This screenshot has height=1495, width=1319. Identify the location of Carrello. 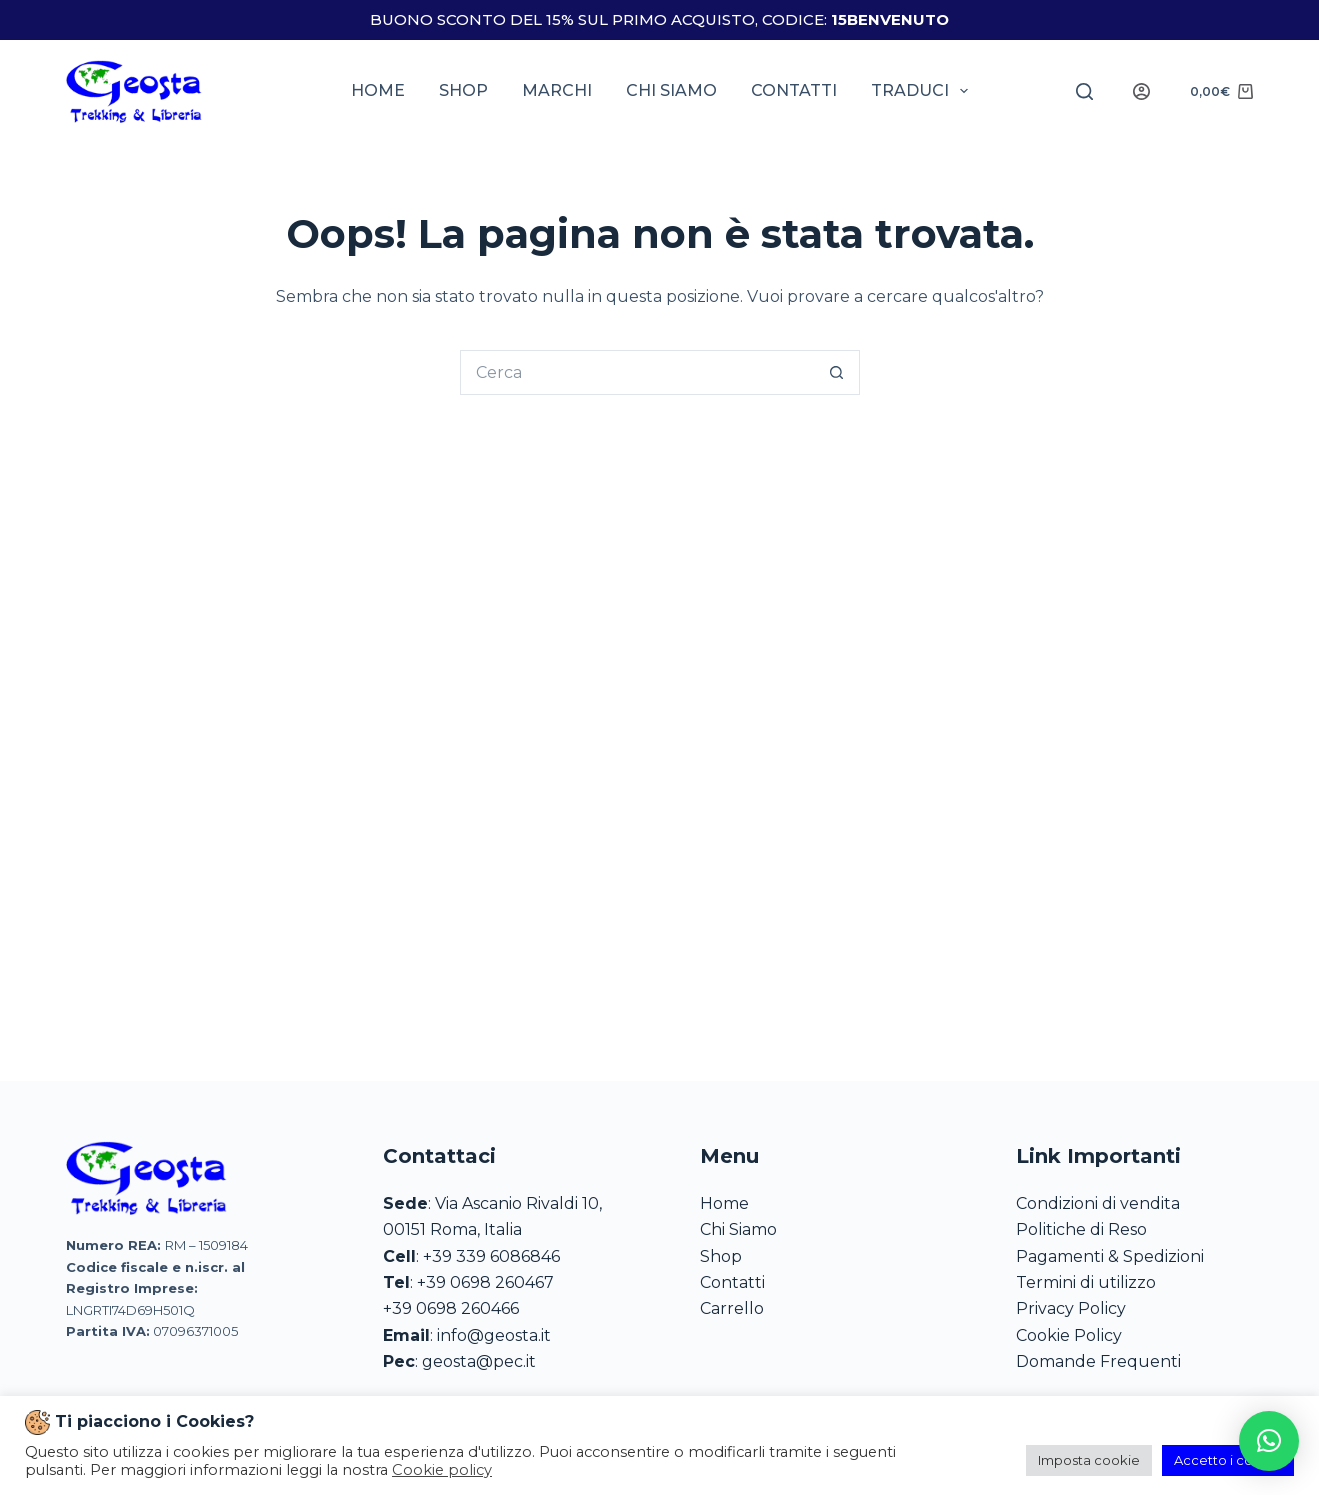
(732, 1308).